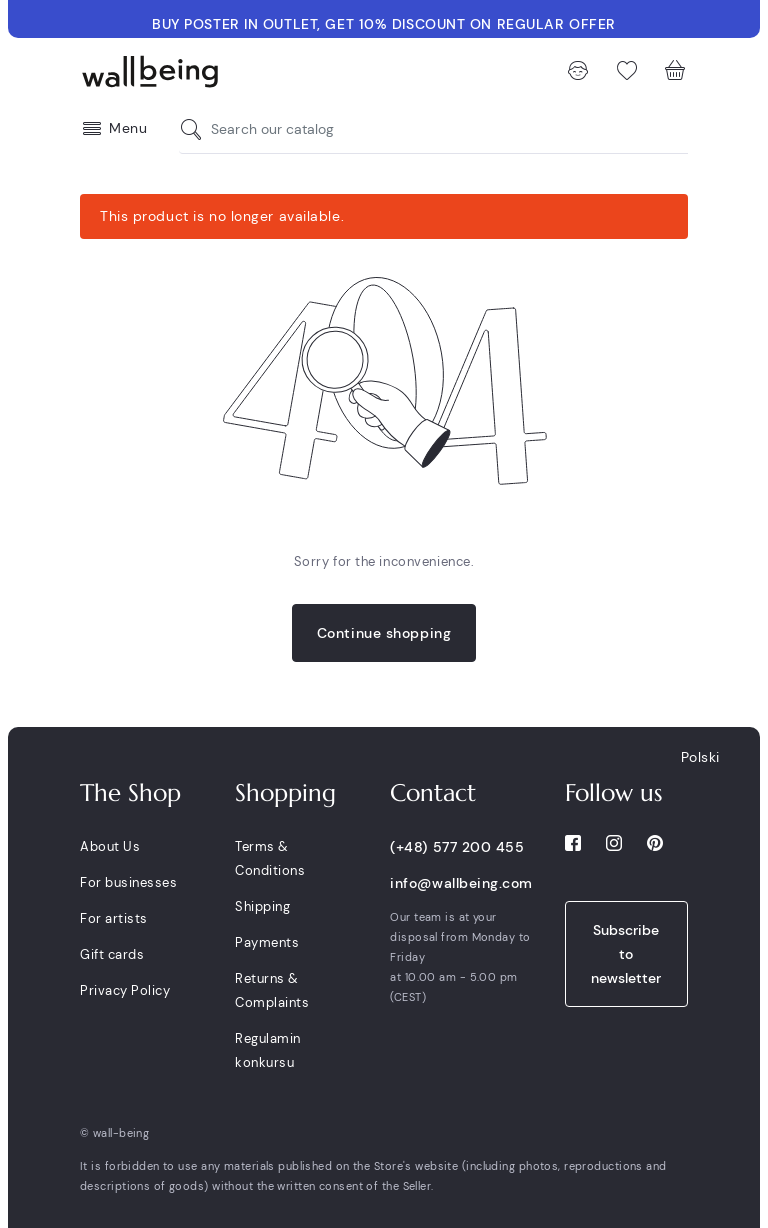 The height and width of the screenshot is (1228, 768). Describe the element at coordinates (114, 918) in the screenshot. I see `For artists` at that location.